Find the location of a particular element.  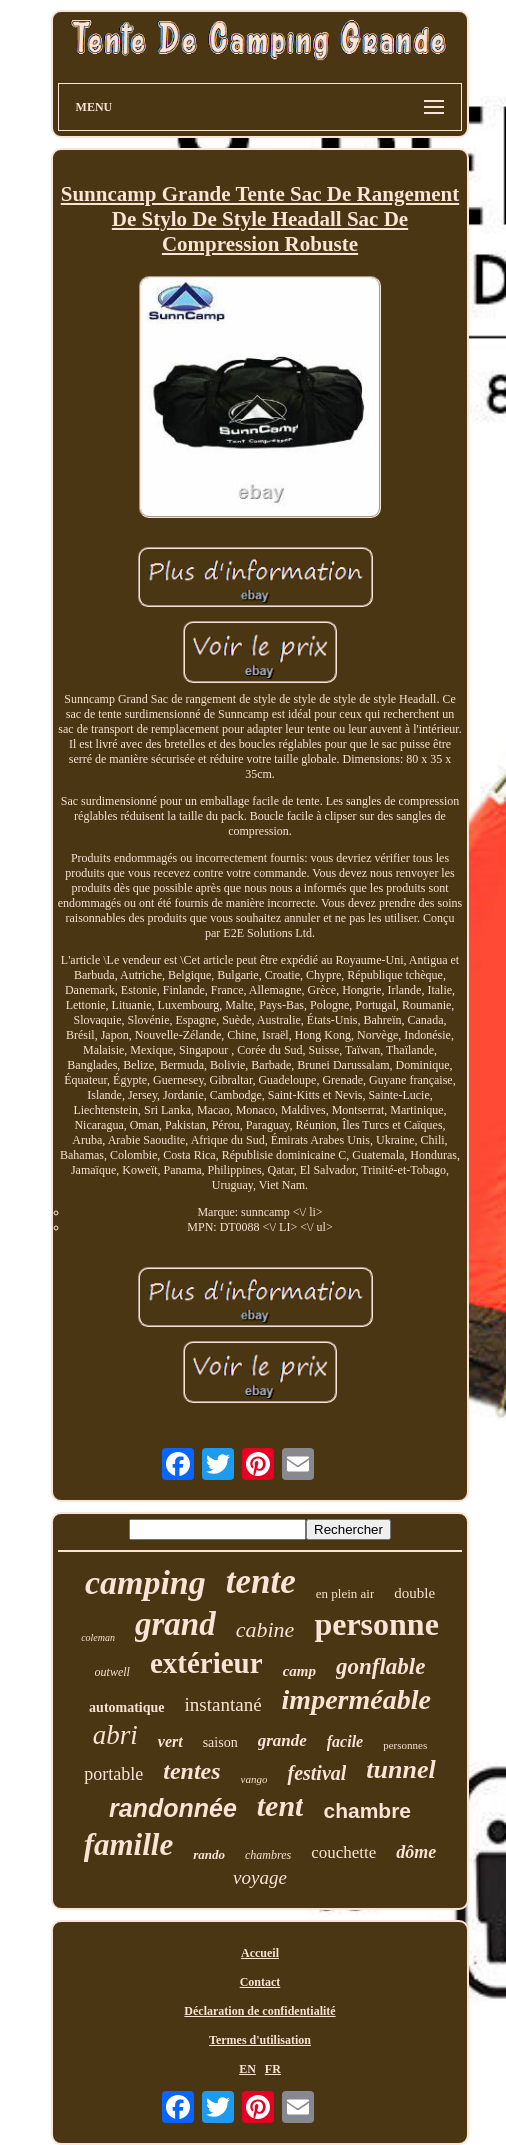

famille is located at coordinates (129, 1844).